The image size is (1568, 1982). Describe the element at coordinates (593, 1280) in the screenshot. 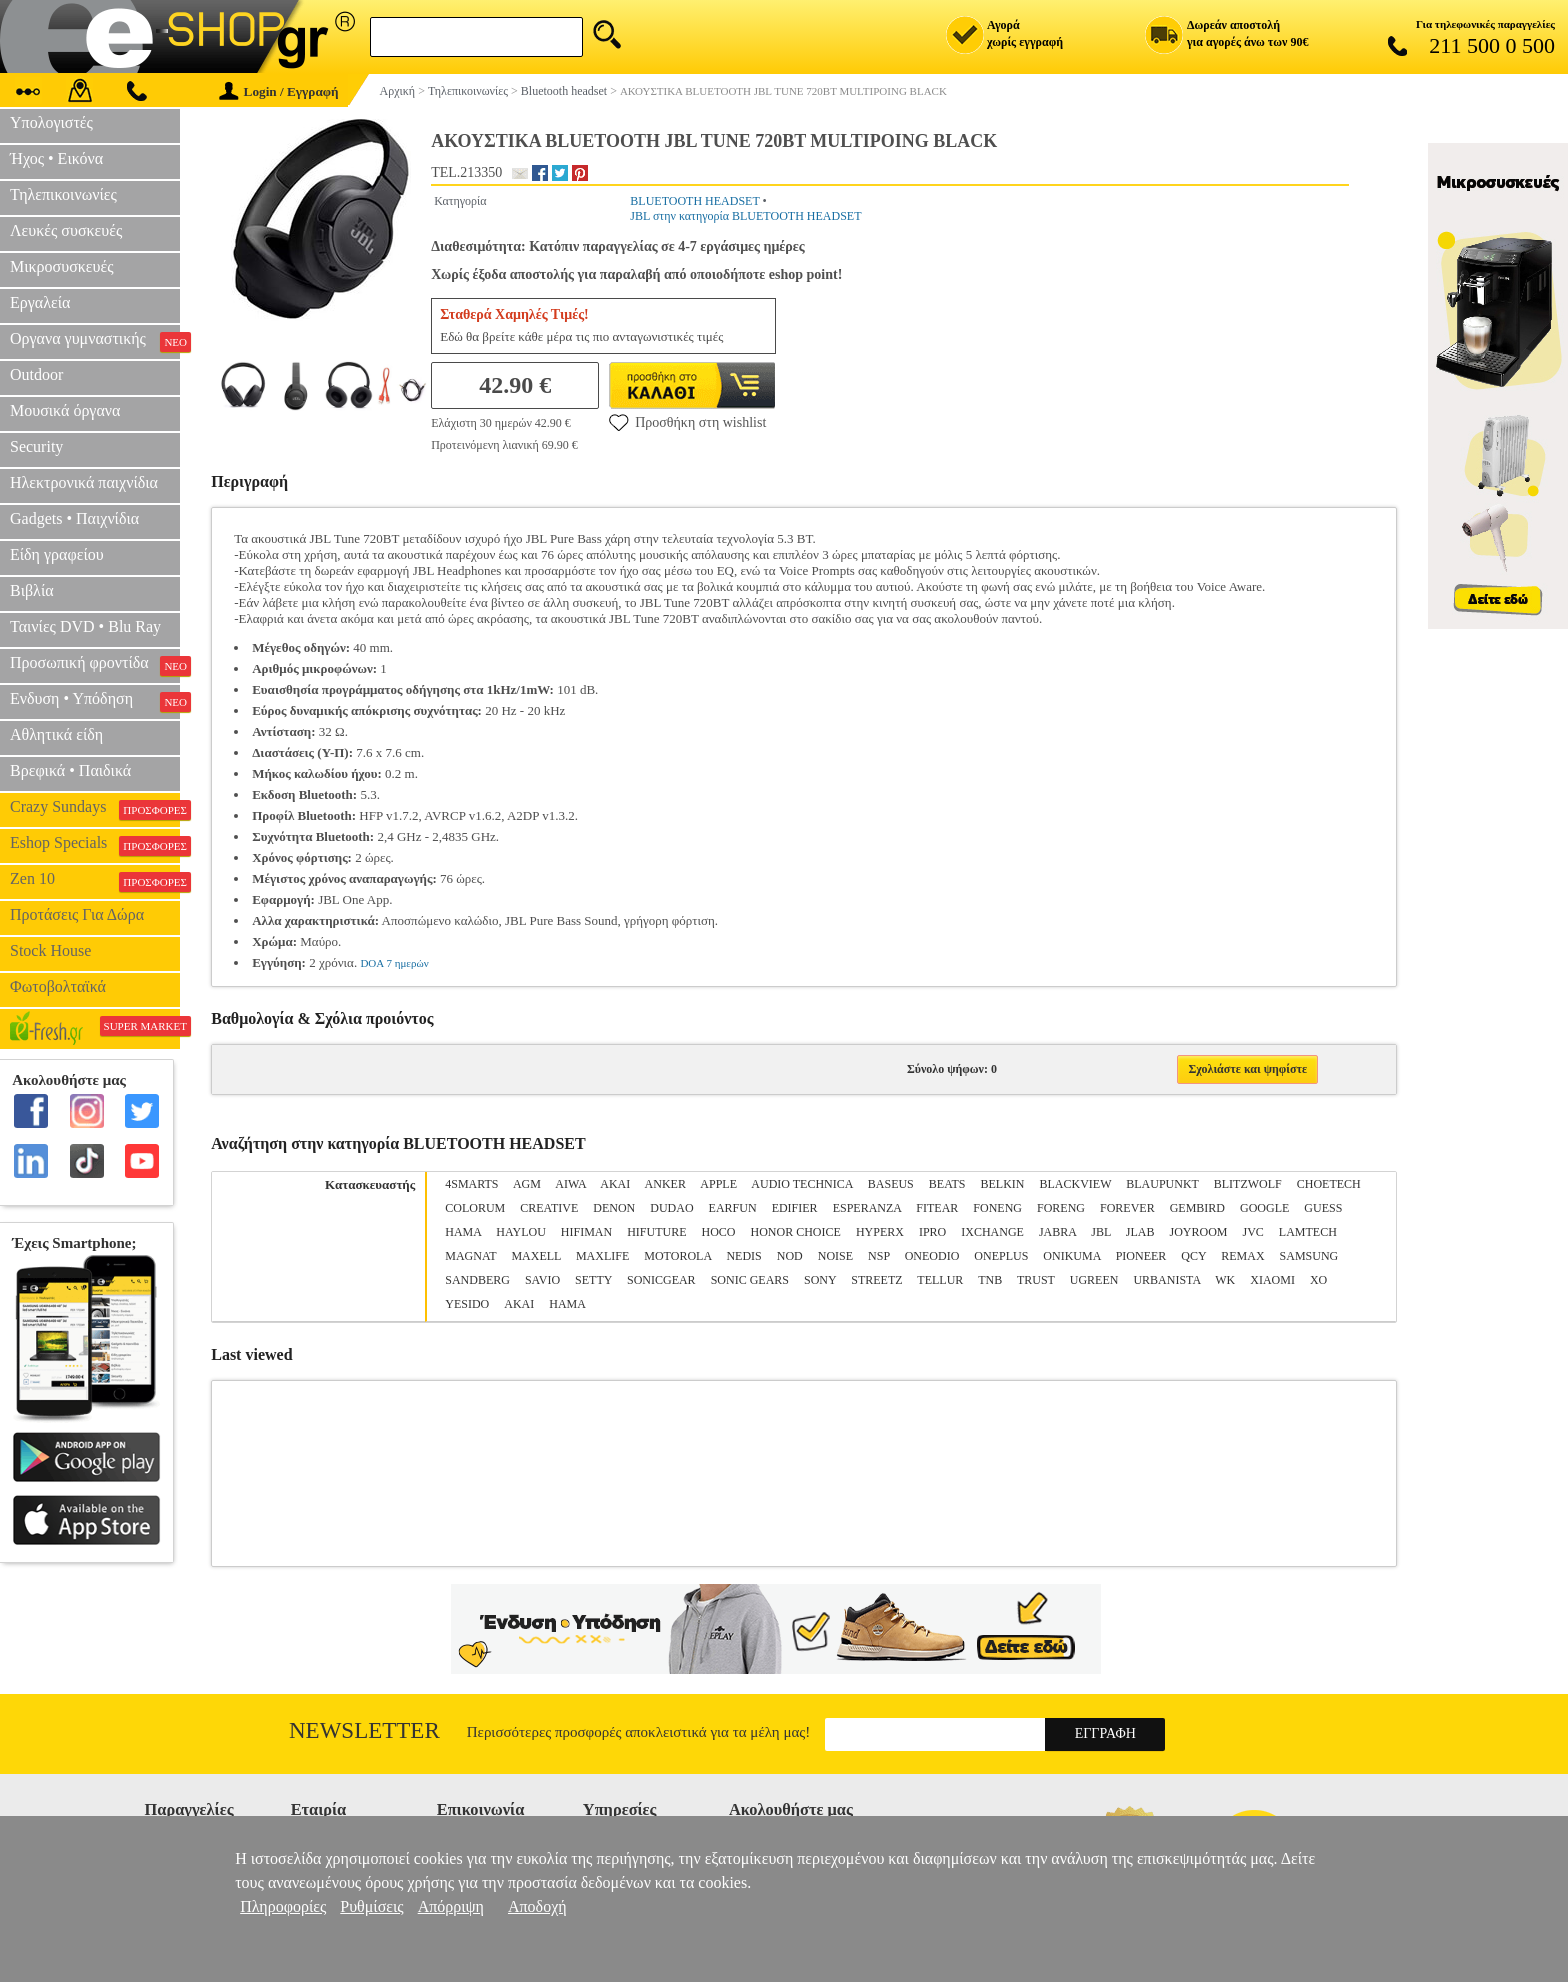

I see `SETTY` at that location.